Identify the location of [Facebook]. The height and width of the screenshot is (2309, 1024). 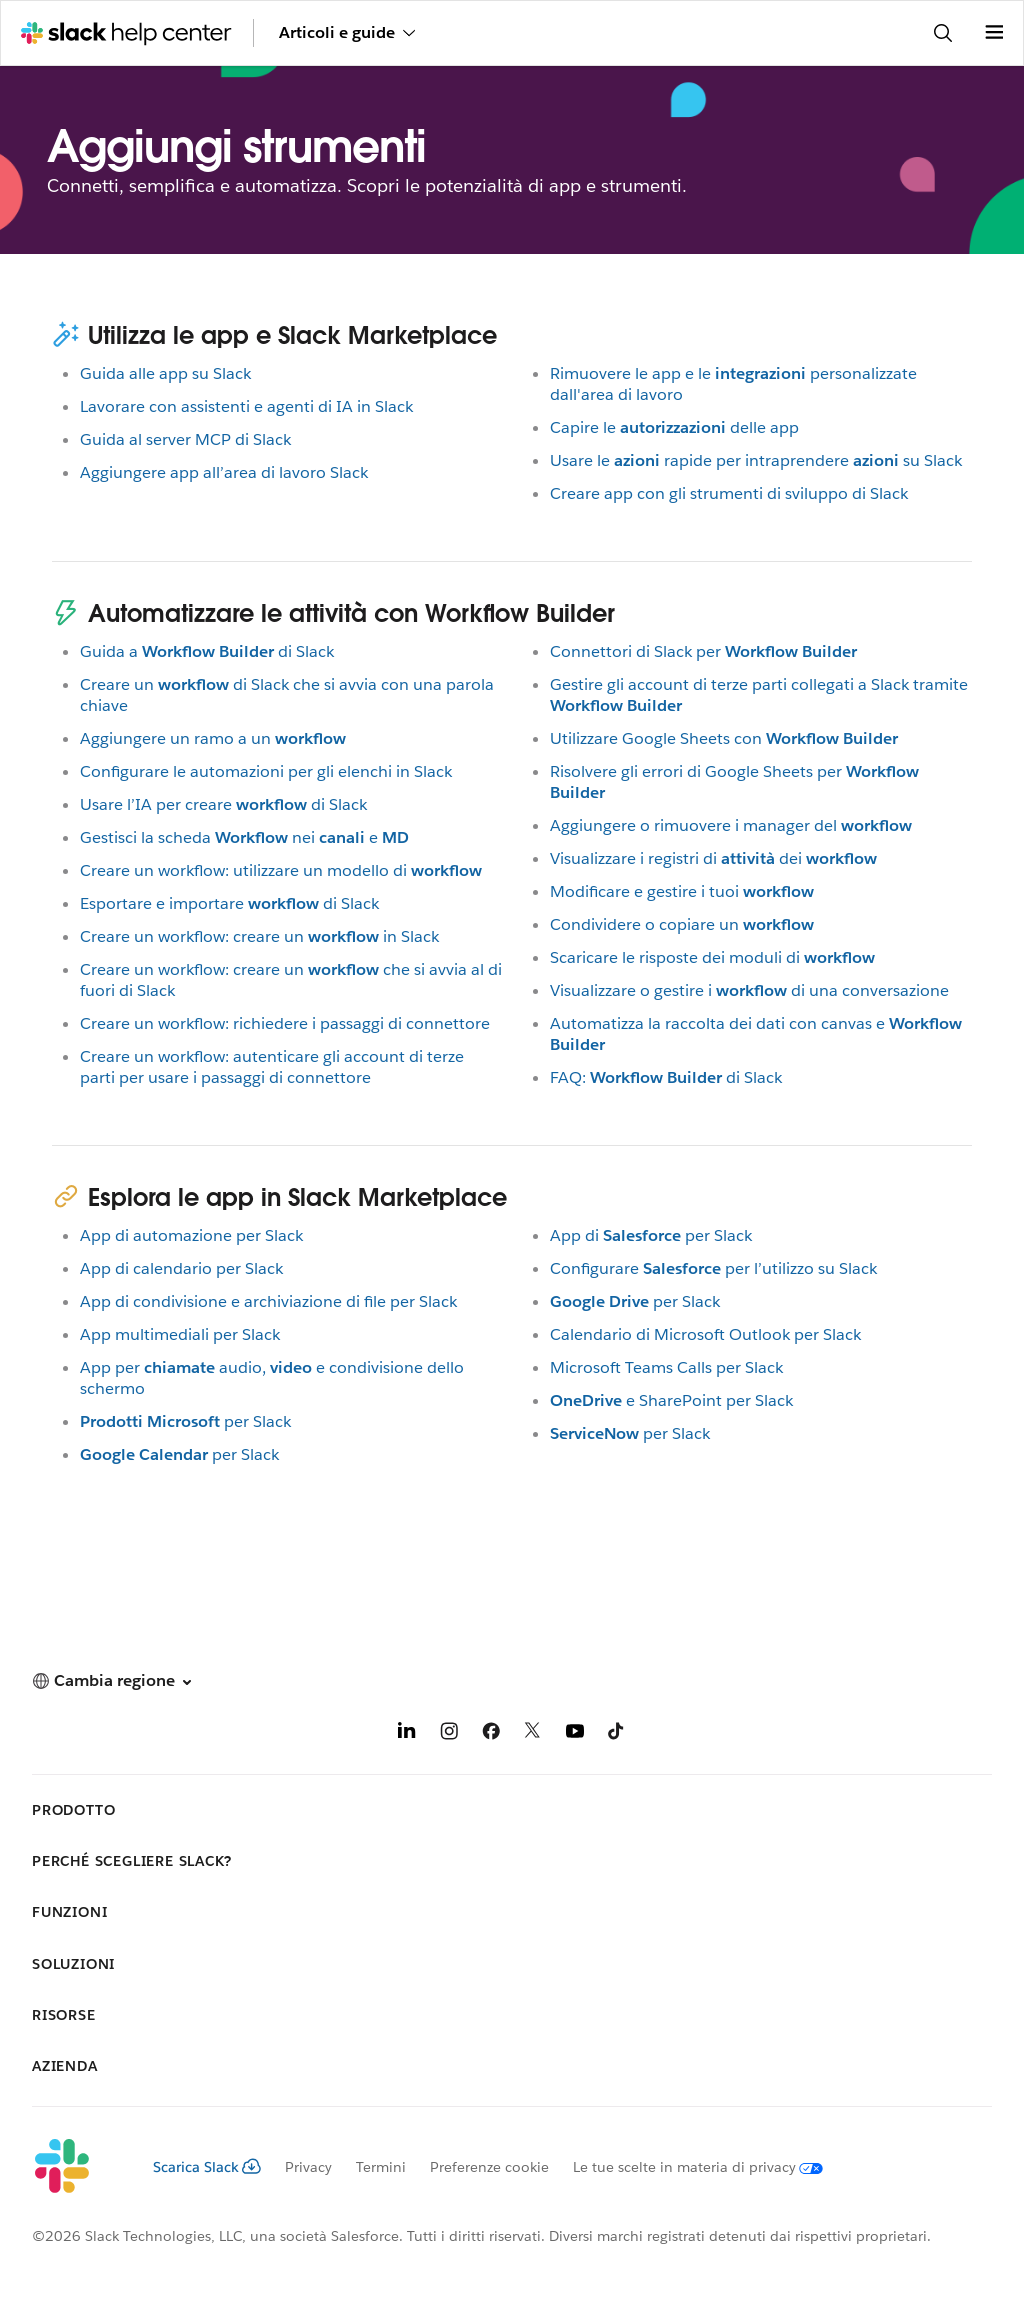
(491, 1734).